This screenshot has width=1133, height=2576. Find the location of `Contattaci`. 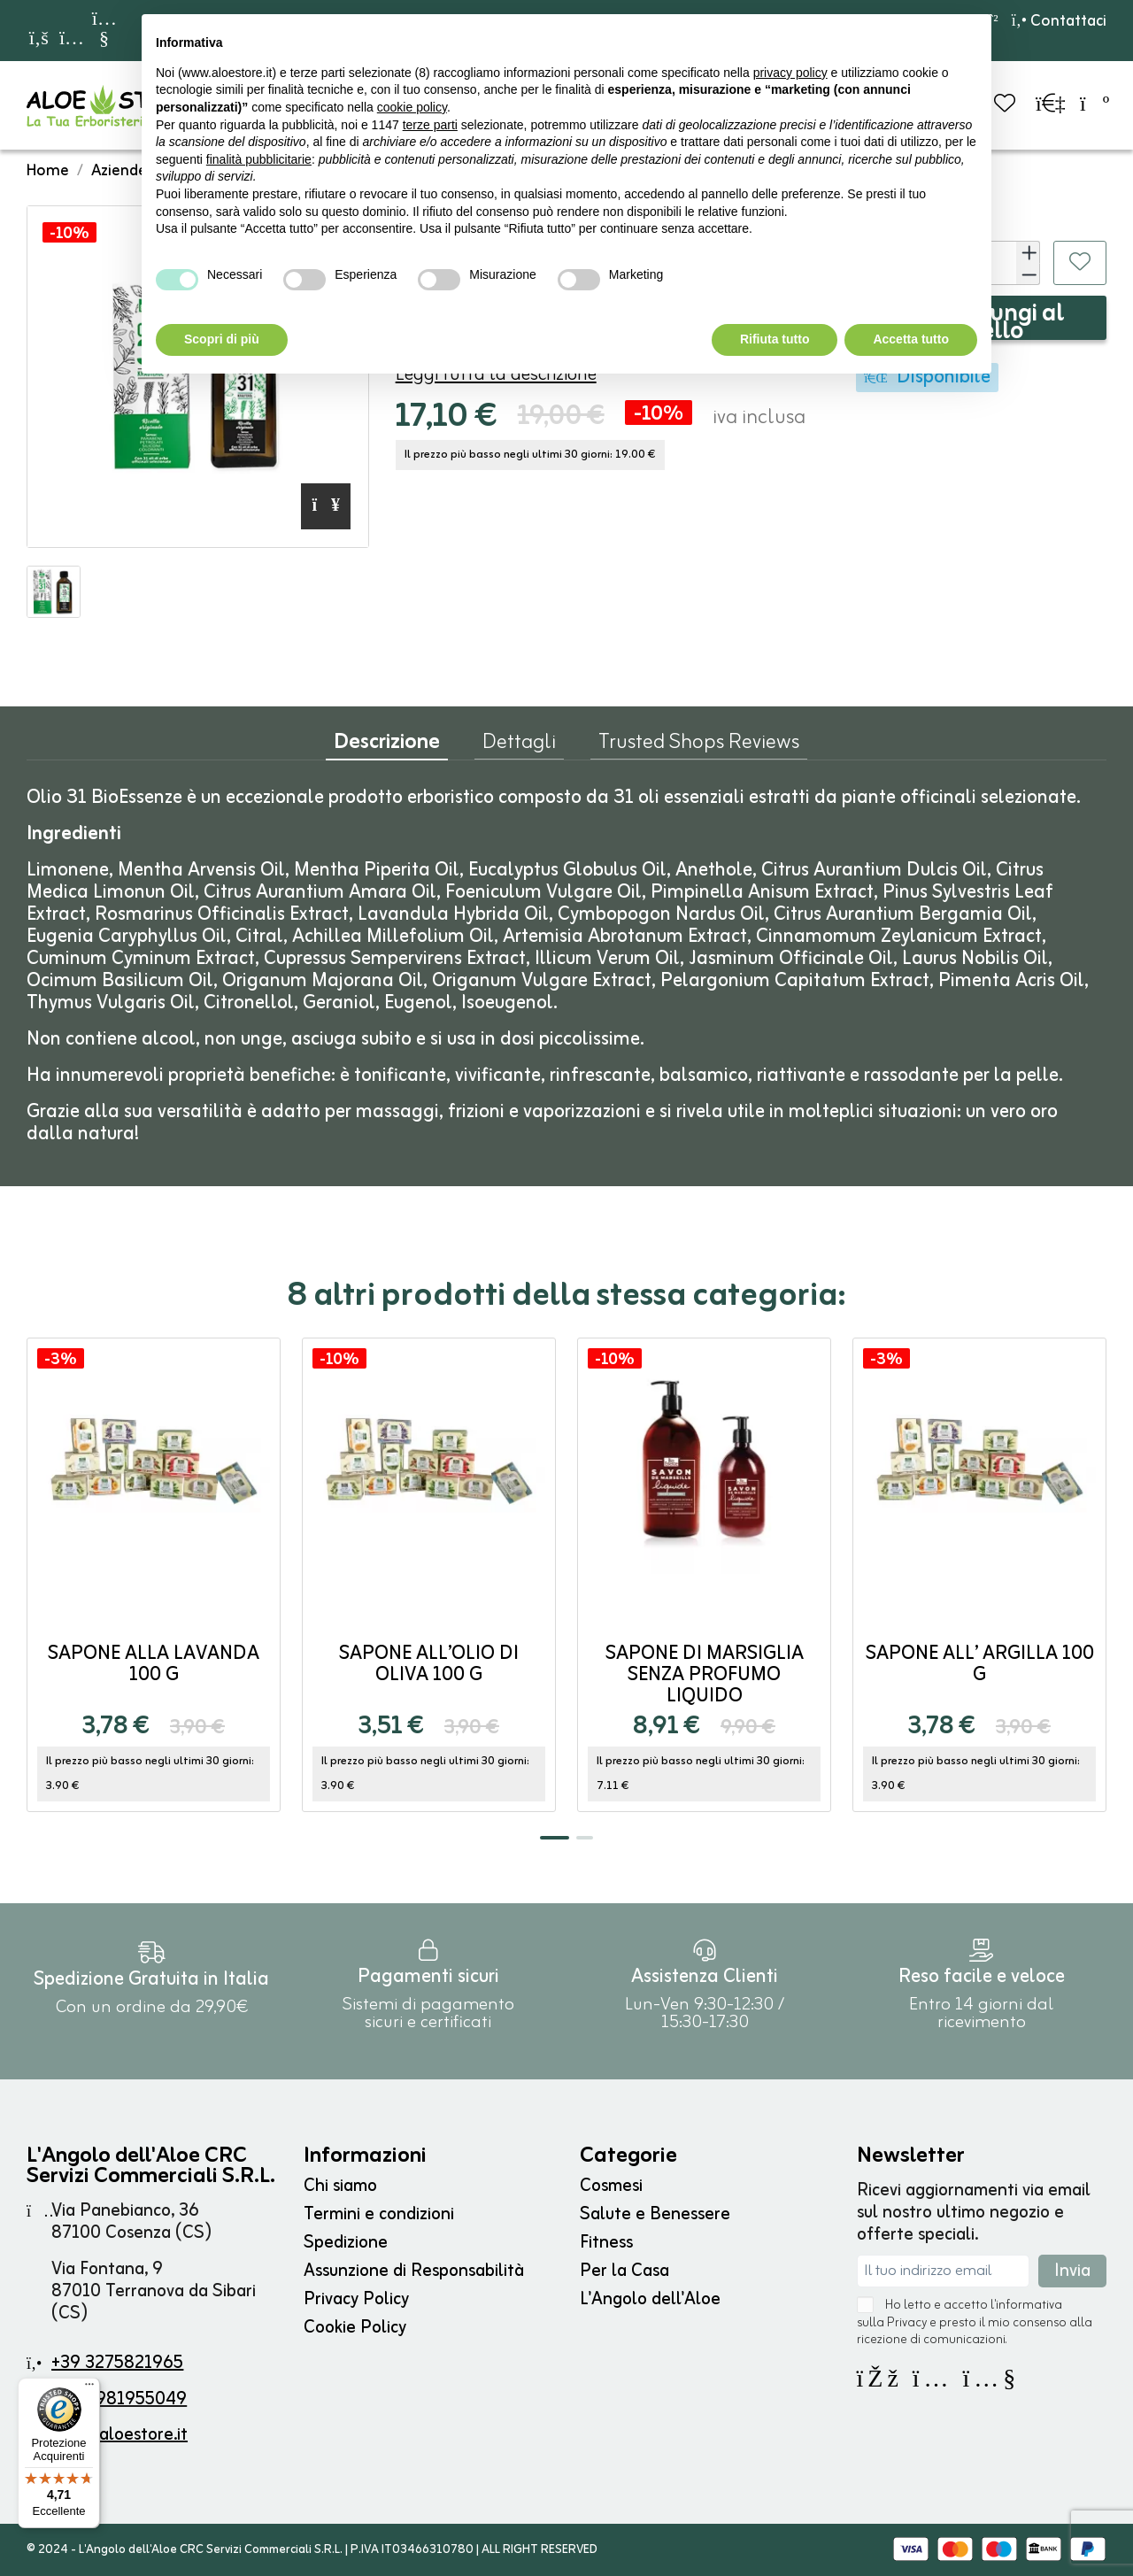

Contattaci is located at coordinates (1059, 21).